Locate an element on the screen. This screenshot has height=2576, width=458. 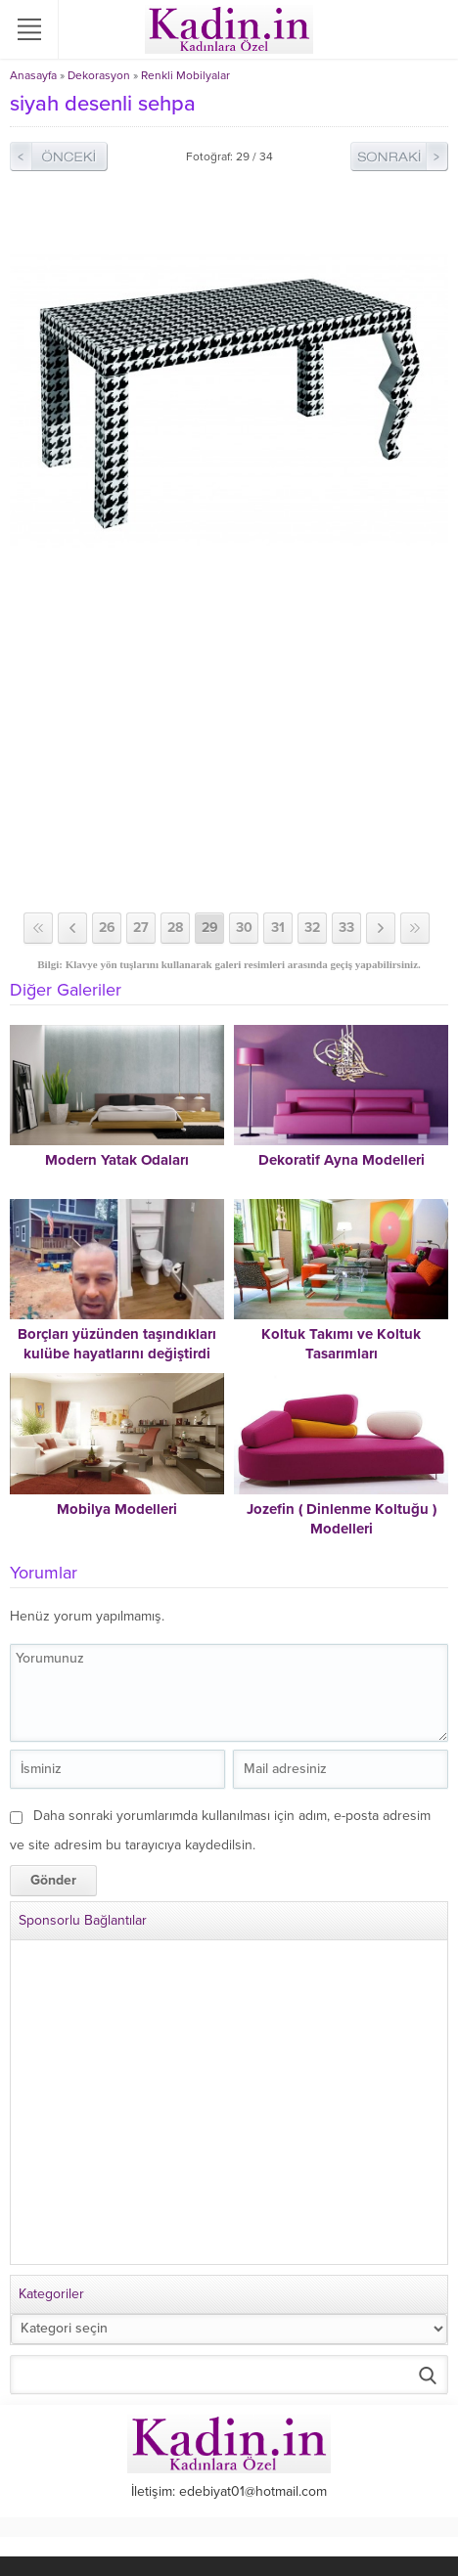
26 is located at coordinates (107, 927).